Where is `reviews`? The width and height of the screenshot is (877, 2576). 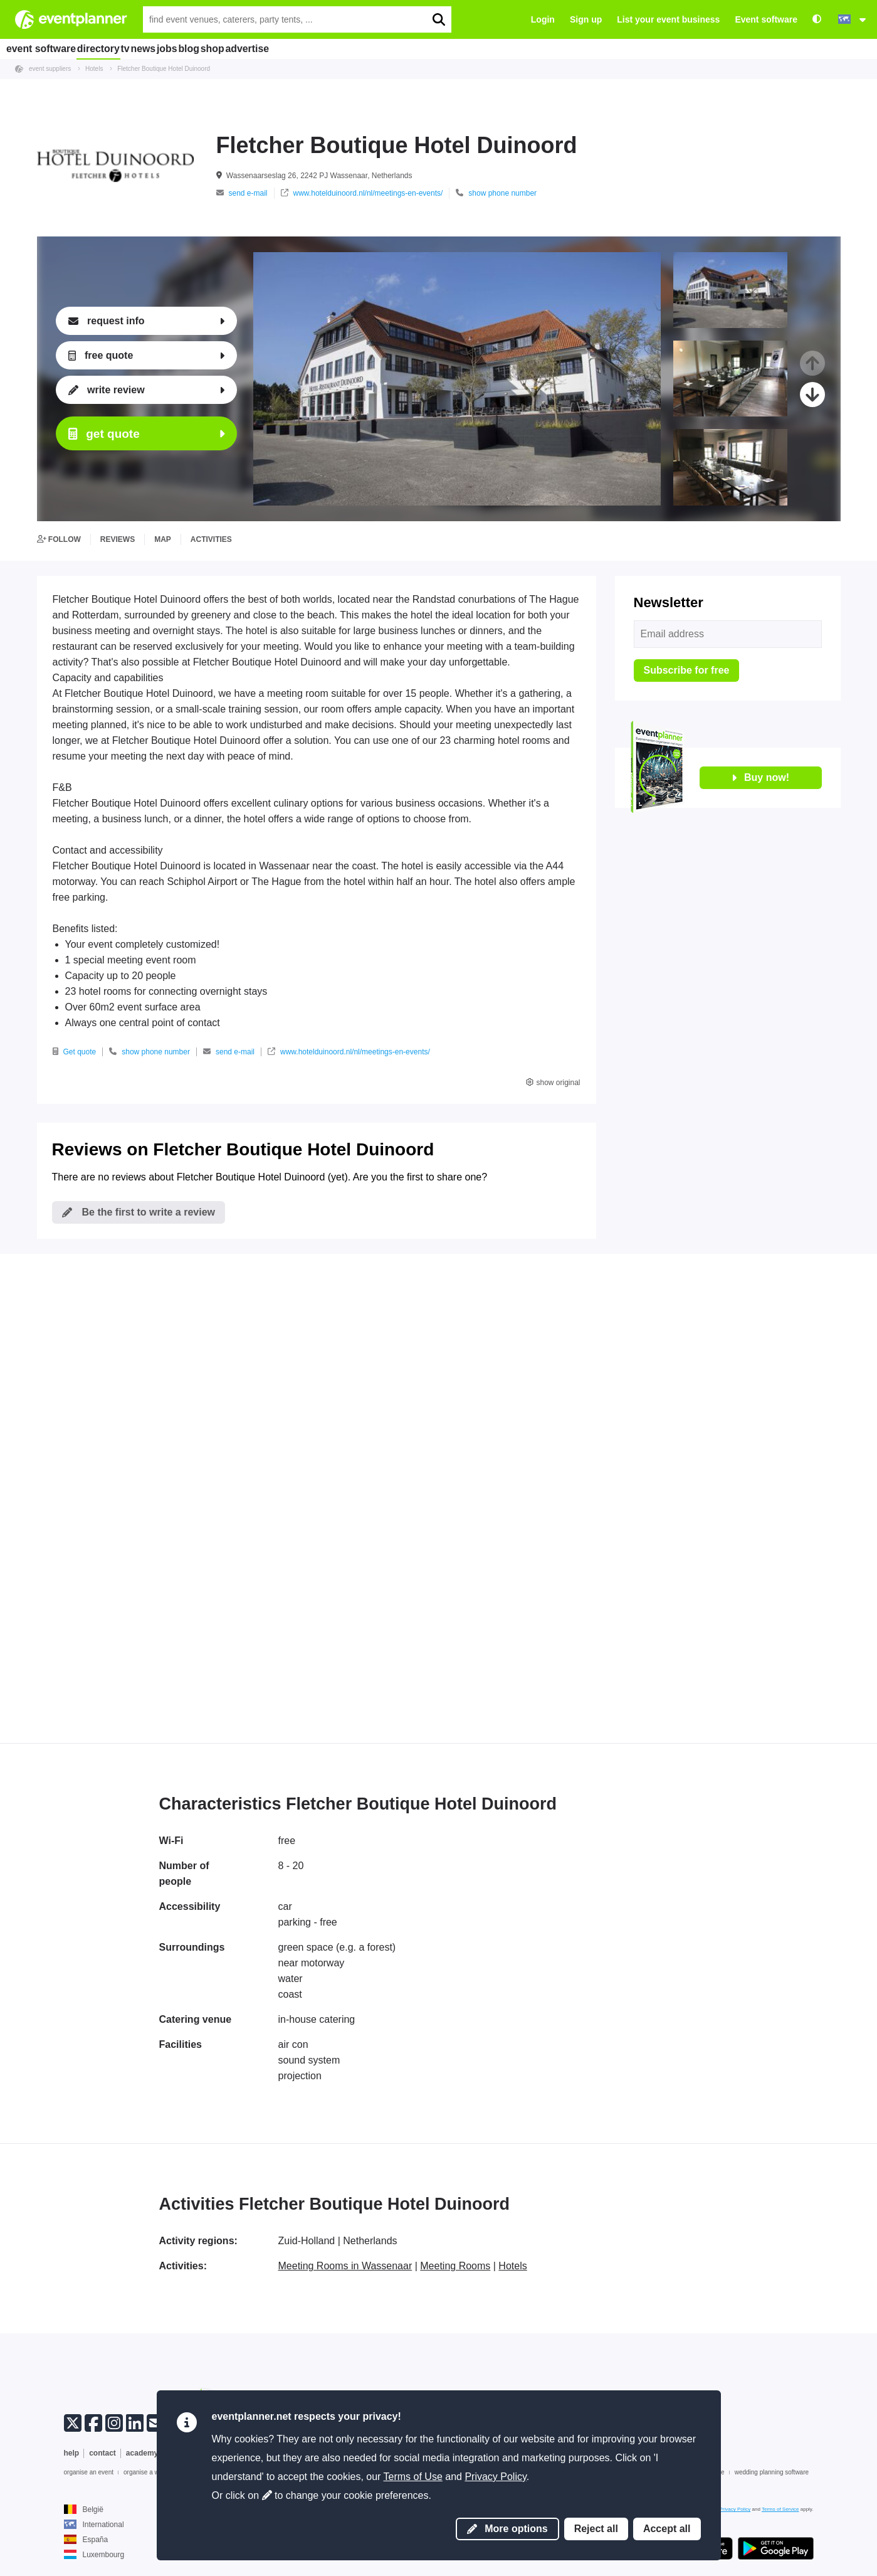
reviews is located at coordinates (117, 539).